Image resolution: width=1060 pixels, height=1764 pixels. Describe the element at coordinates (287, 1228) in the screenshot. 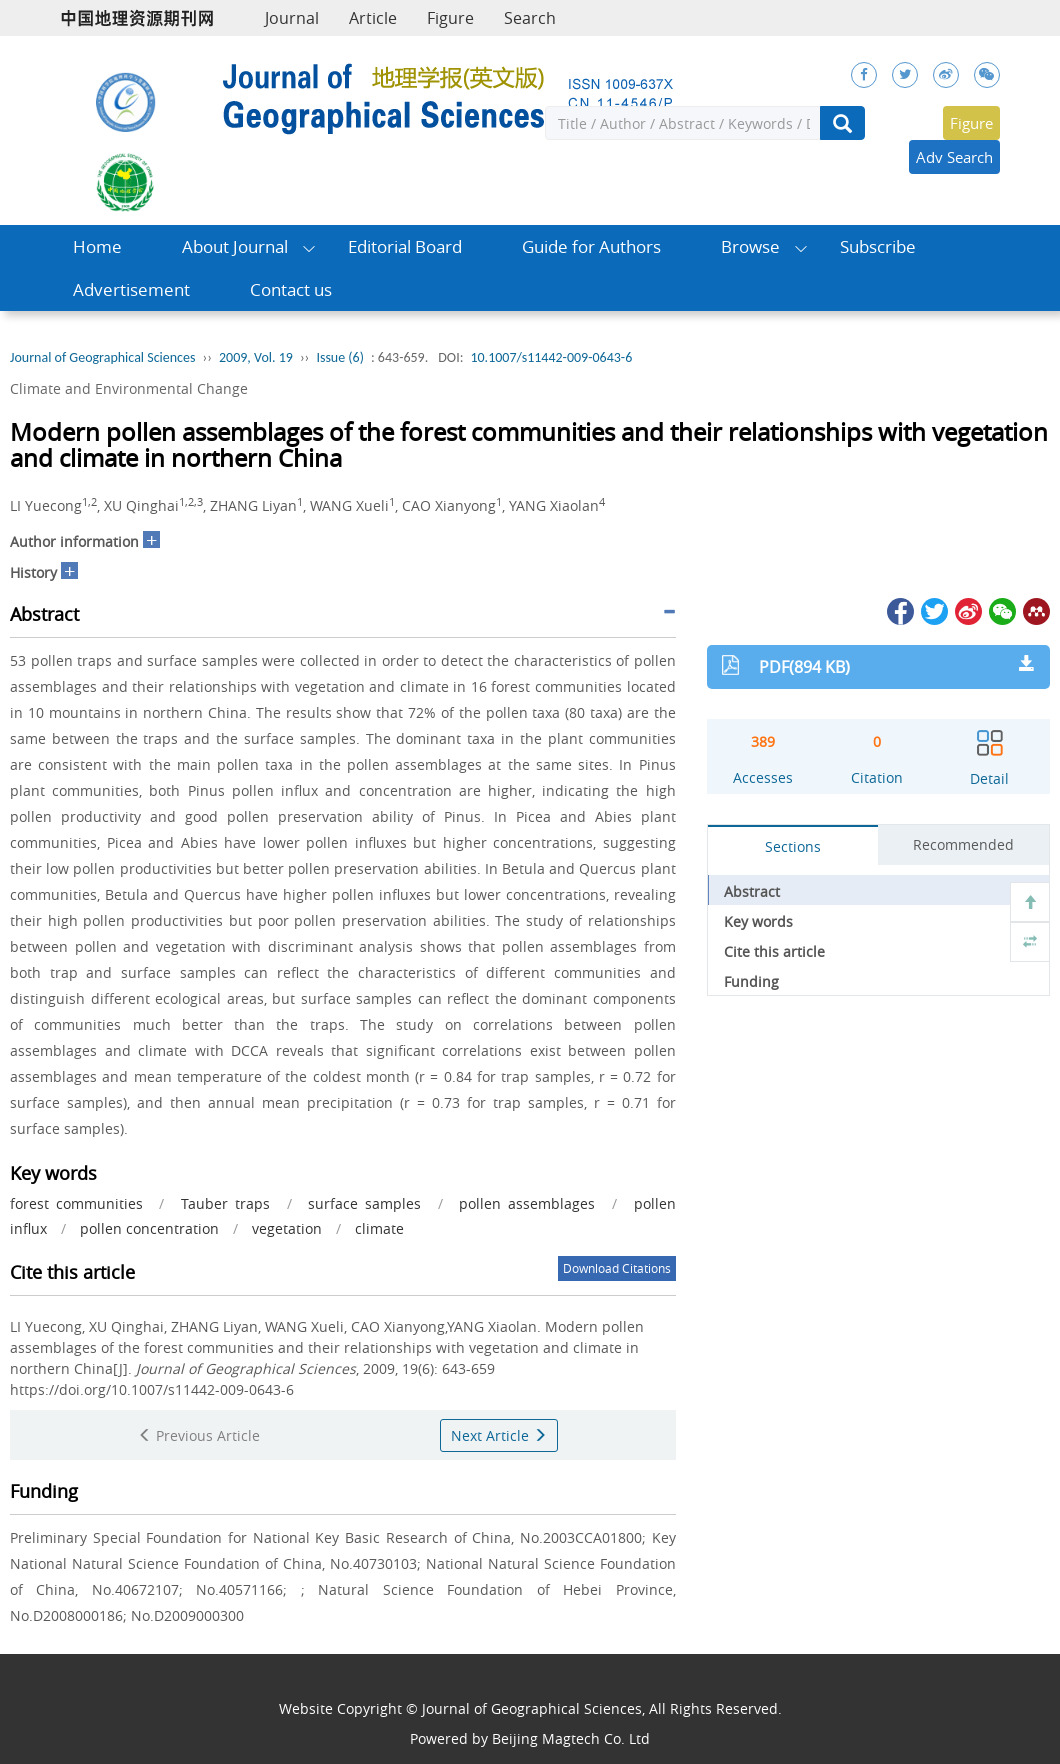

I see `vegetation` at that location.